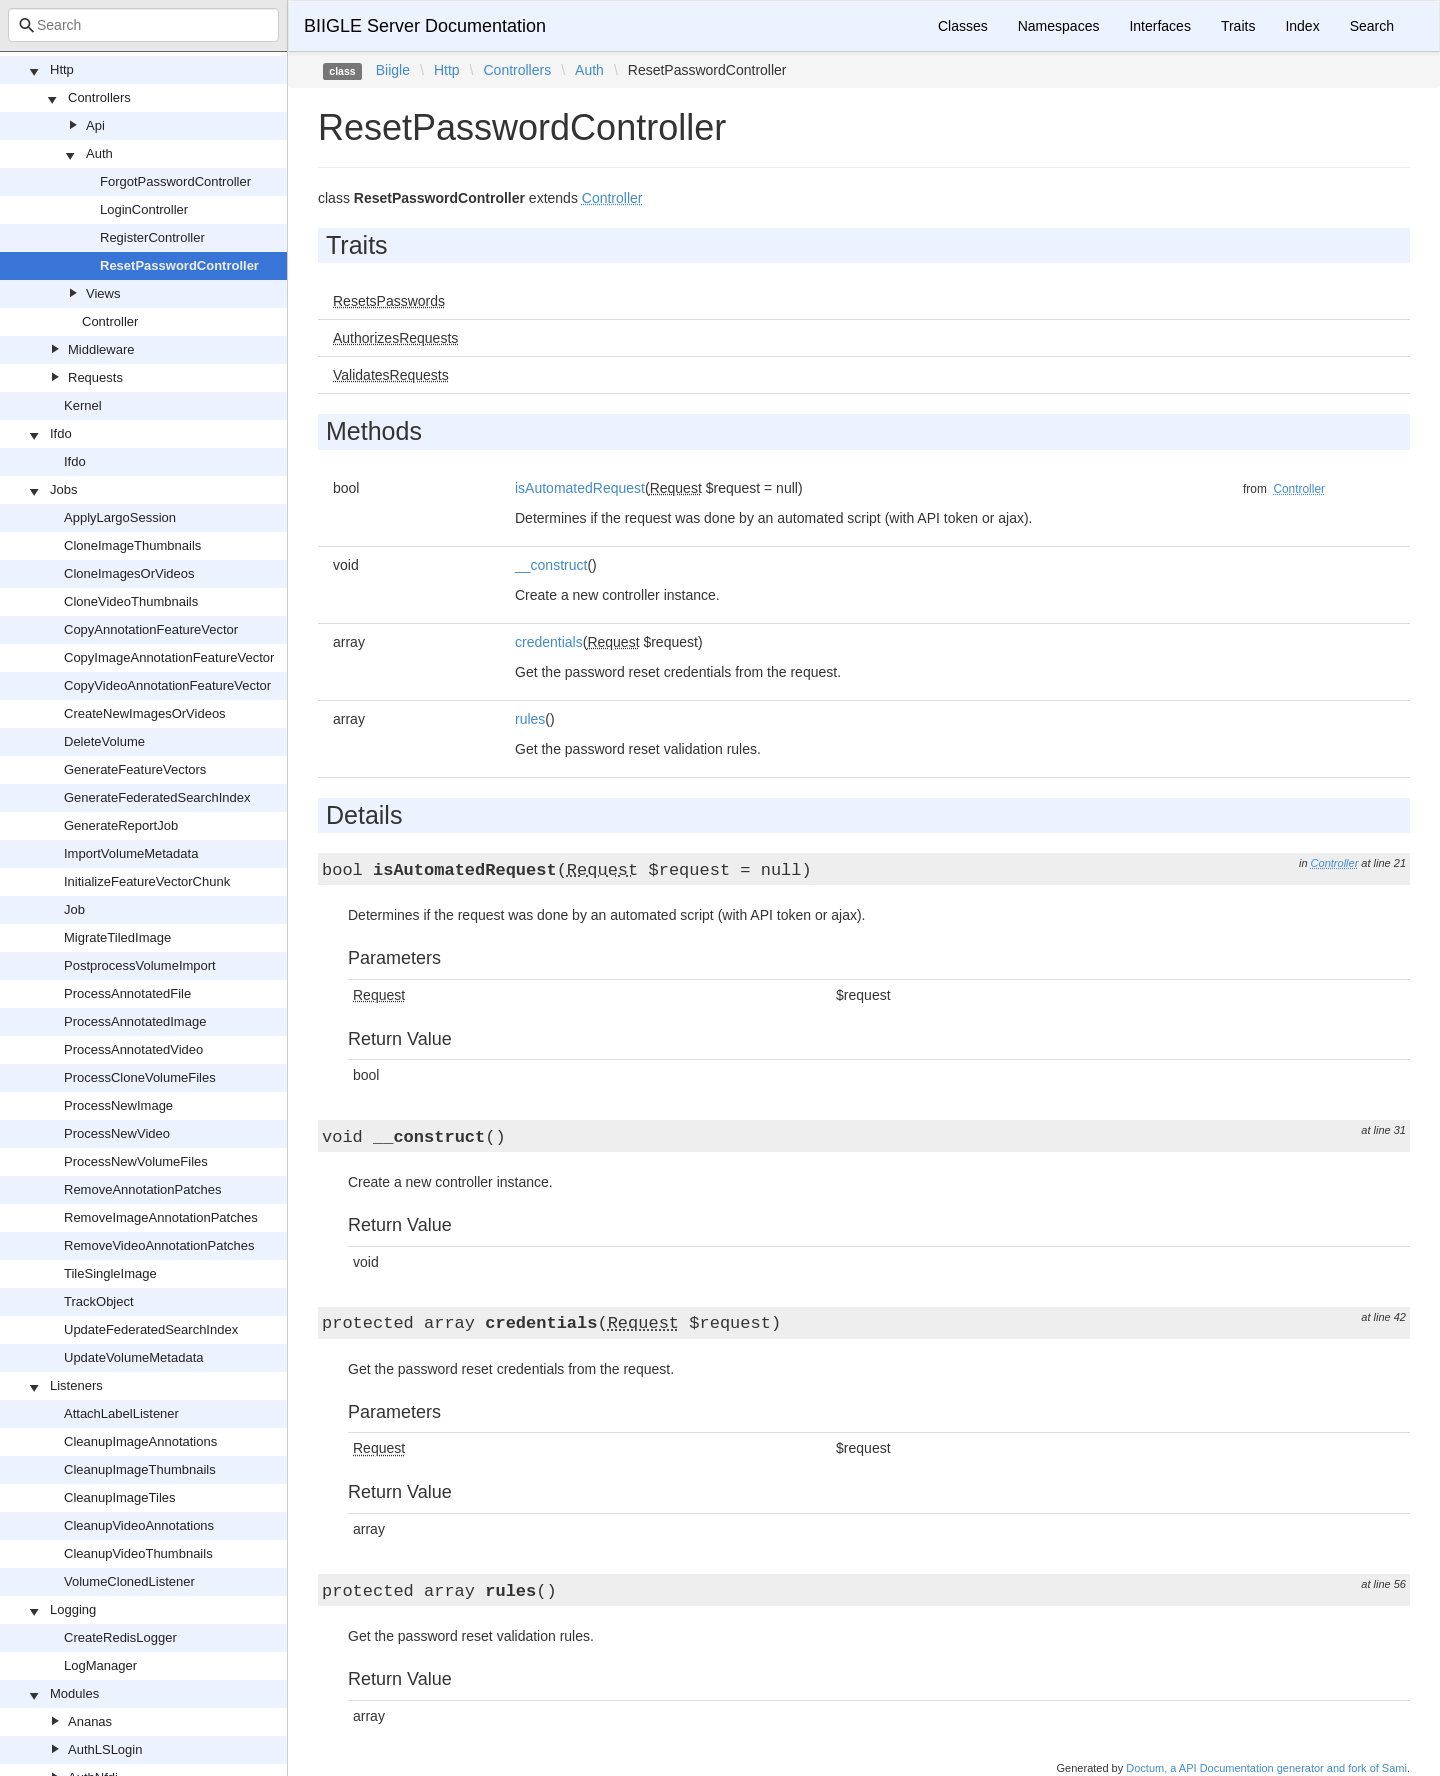 The height and width of the screenshot is (1776, 1440). I want to click on Namespaces, so click(1059, 26).